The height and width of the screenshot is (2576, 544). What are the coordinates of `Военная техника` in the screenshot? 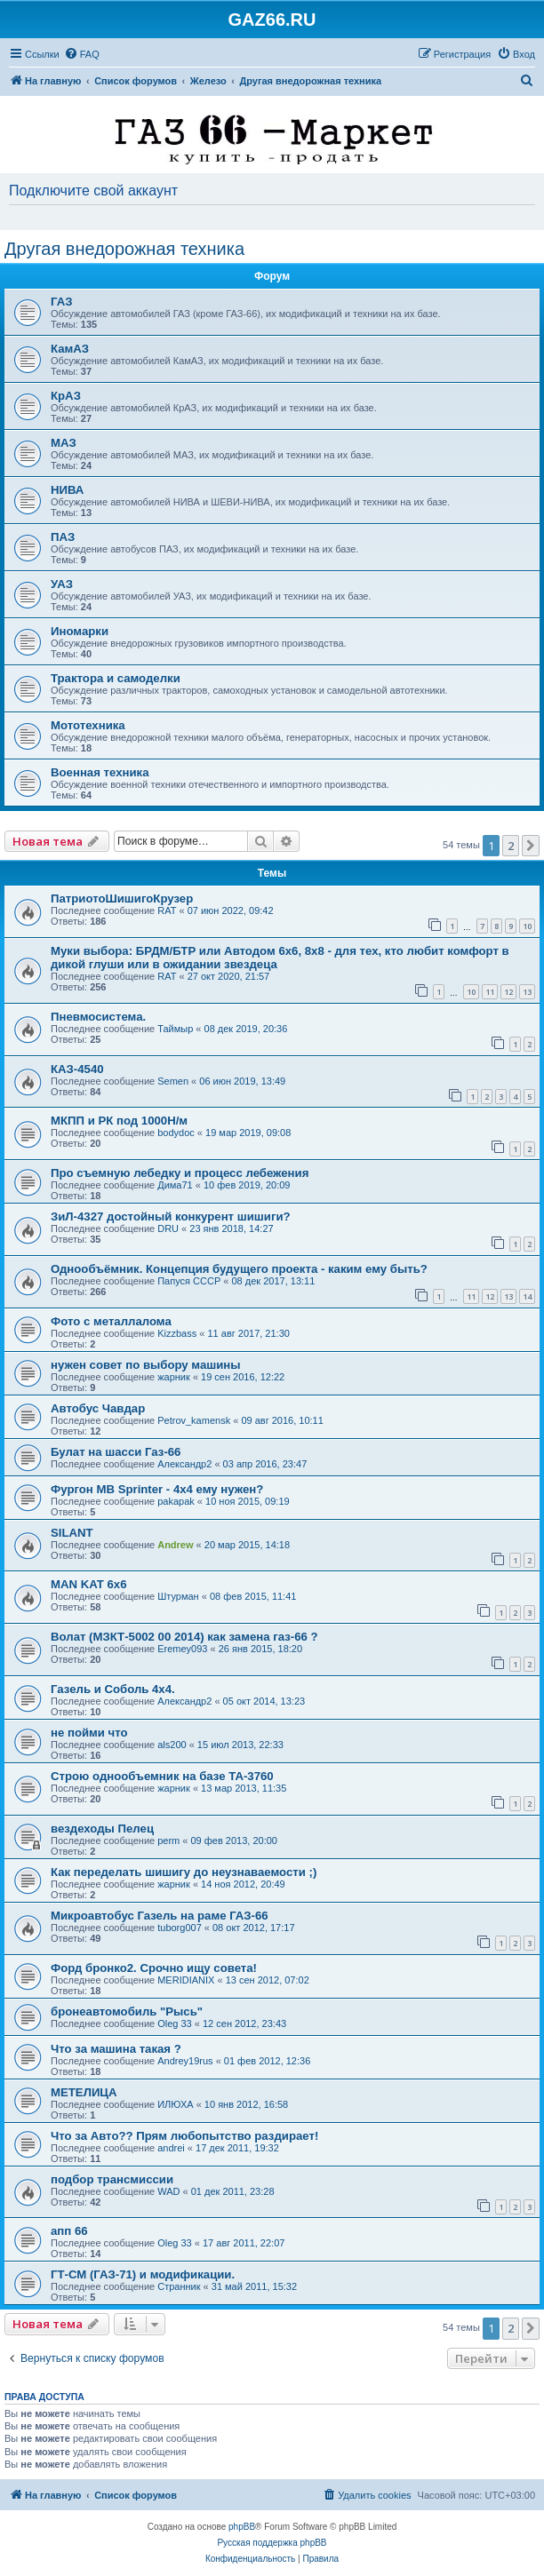 It's located at (100, 772).